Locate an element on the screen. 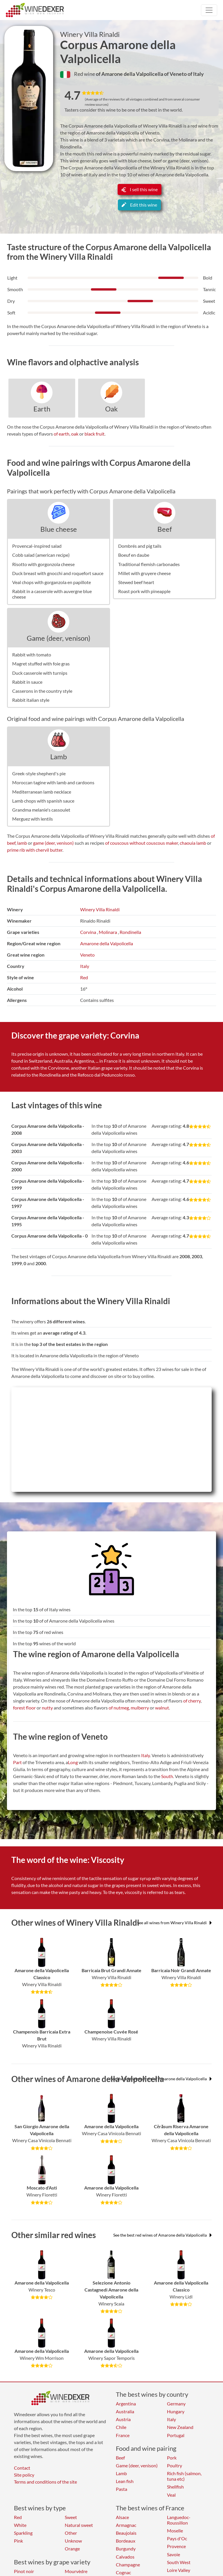  Calvados is located at coordinates (125, 2556).